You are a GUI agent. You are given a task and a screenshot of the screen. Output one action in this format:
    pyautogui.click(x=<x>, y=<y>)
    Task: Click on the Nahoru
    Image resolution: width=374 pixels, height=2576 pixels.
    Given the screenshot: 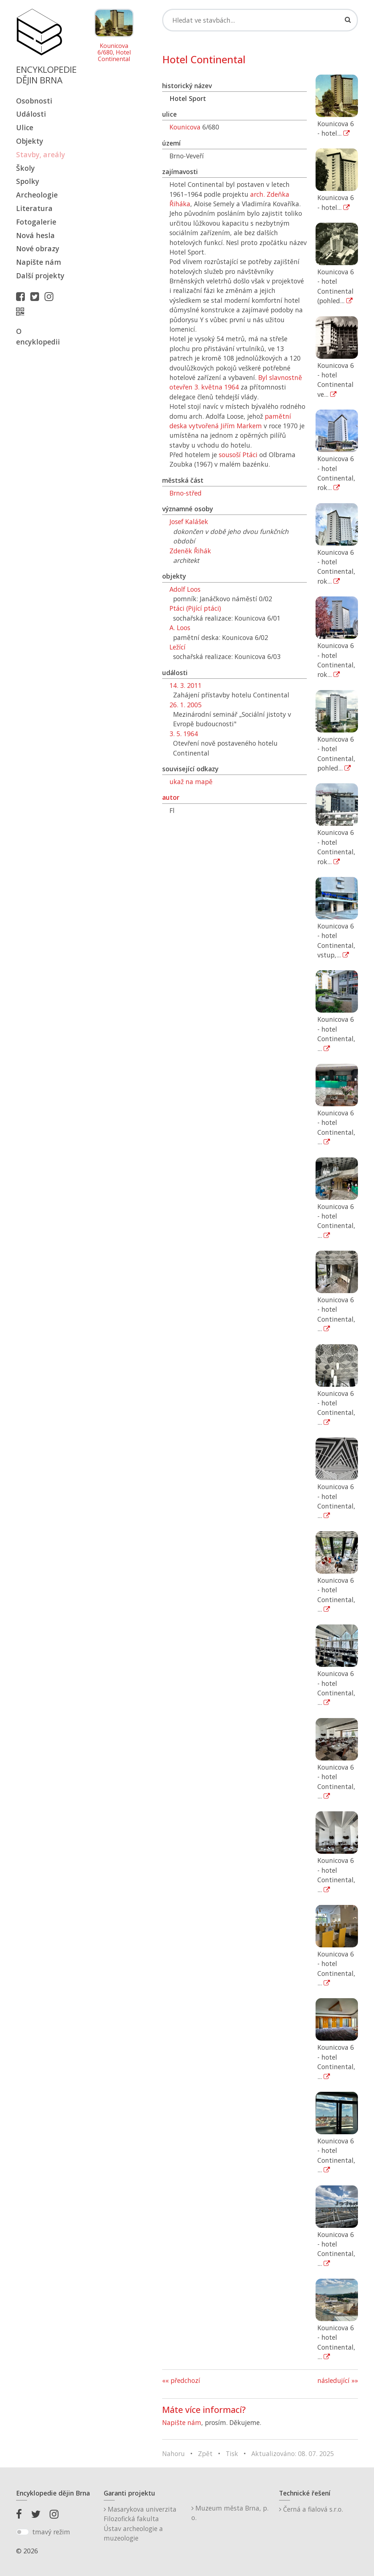 What is the action you would take?
    pyautogui.click(x=173, y=2453)
    